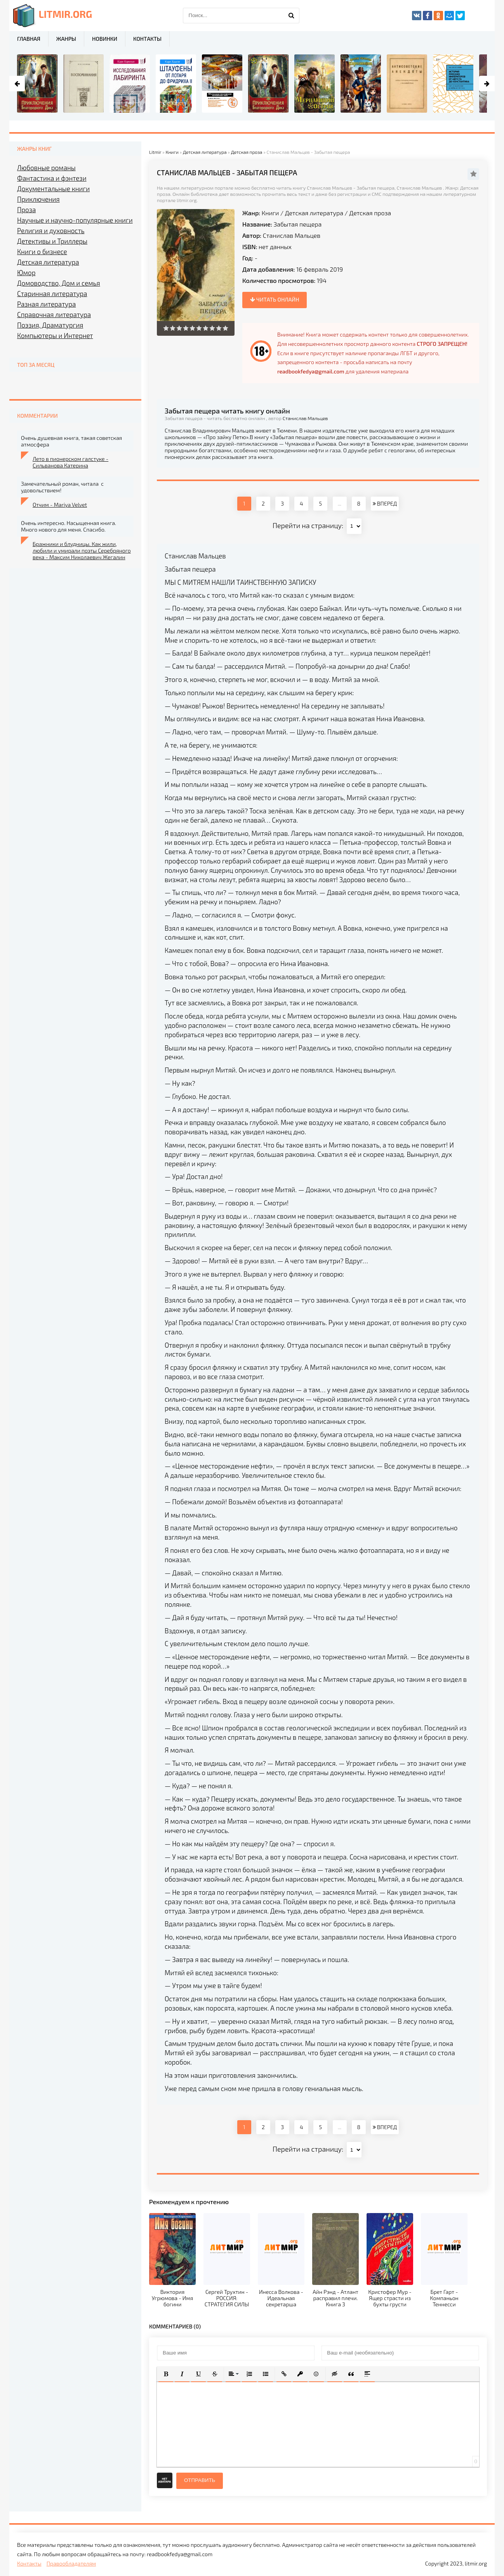 The image size is (504, 2576). Describe the element at coordinates (52, 178) in the screenshot. I see `Фантастика и фэнтези` at that location.